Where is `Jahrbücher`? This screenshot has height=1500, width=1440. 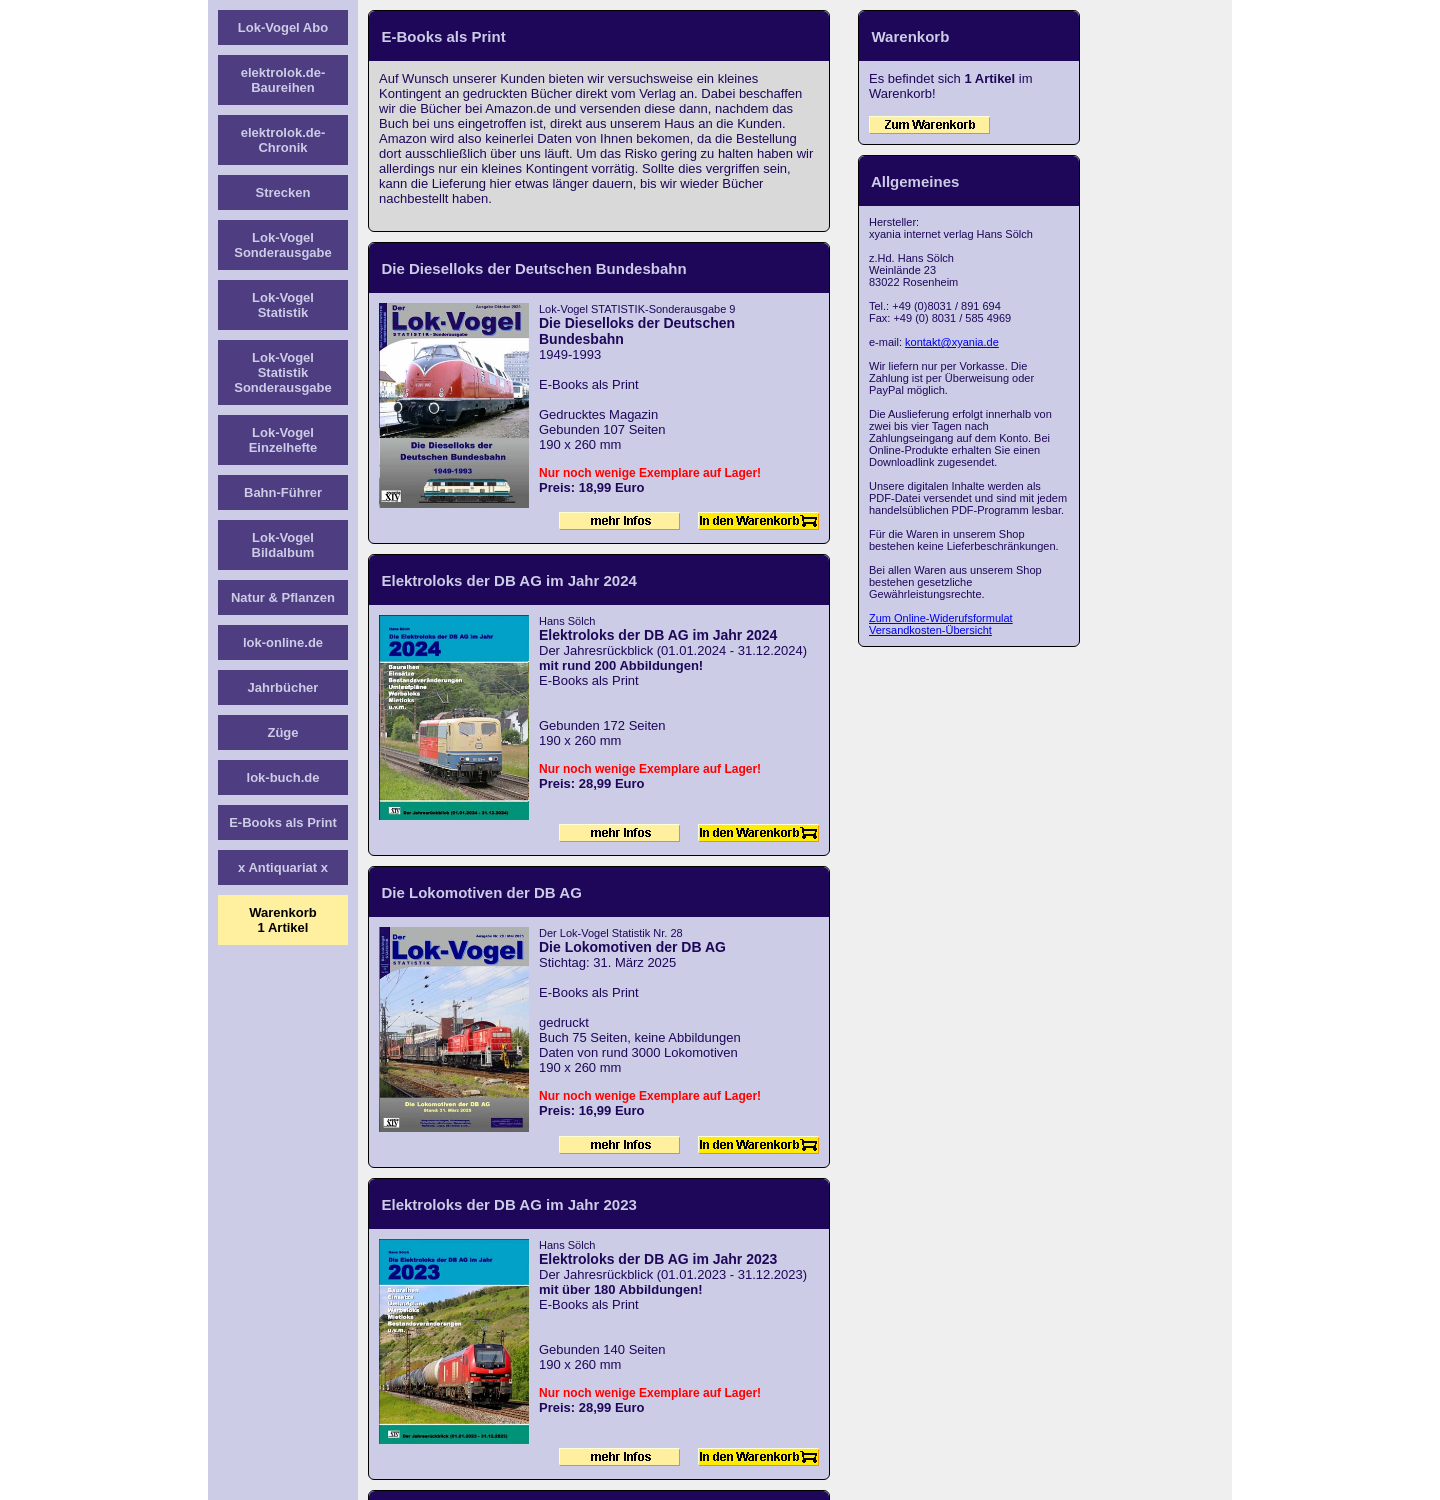
Jahrbücher is located at coordinates (283, 687).